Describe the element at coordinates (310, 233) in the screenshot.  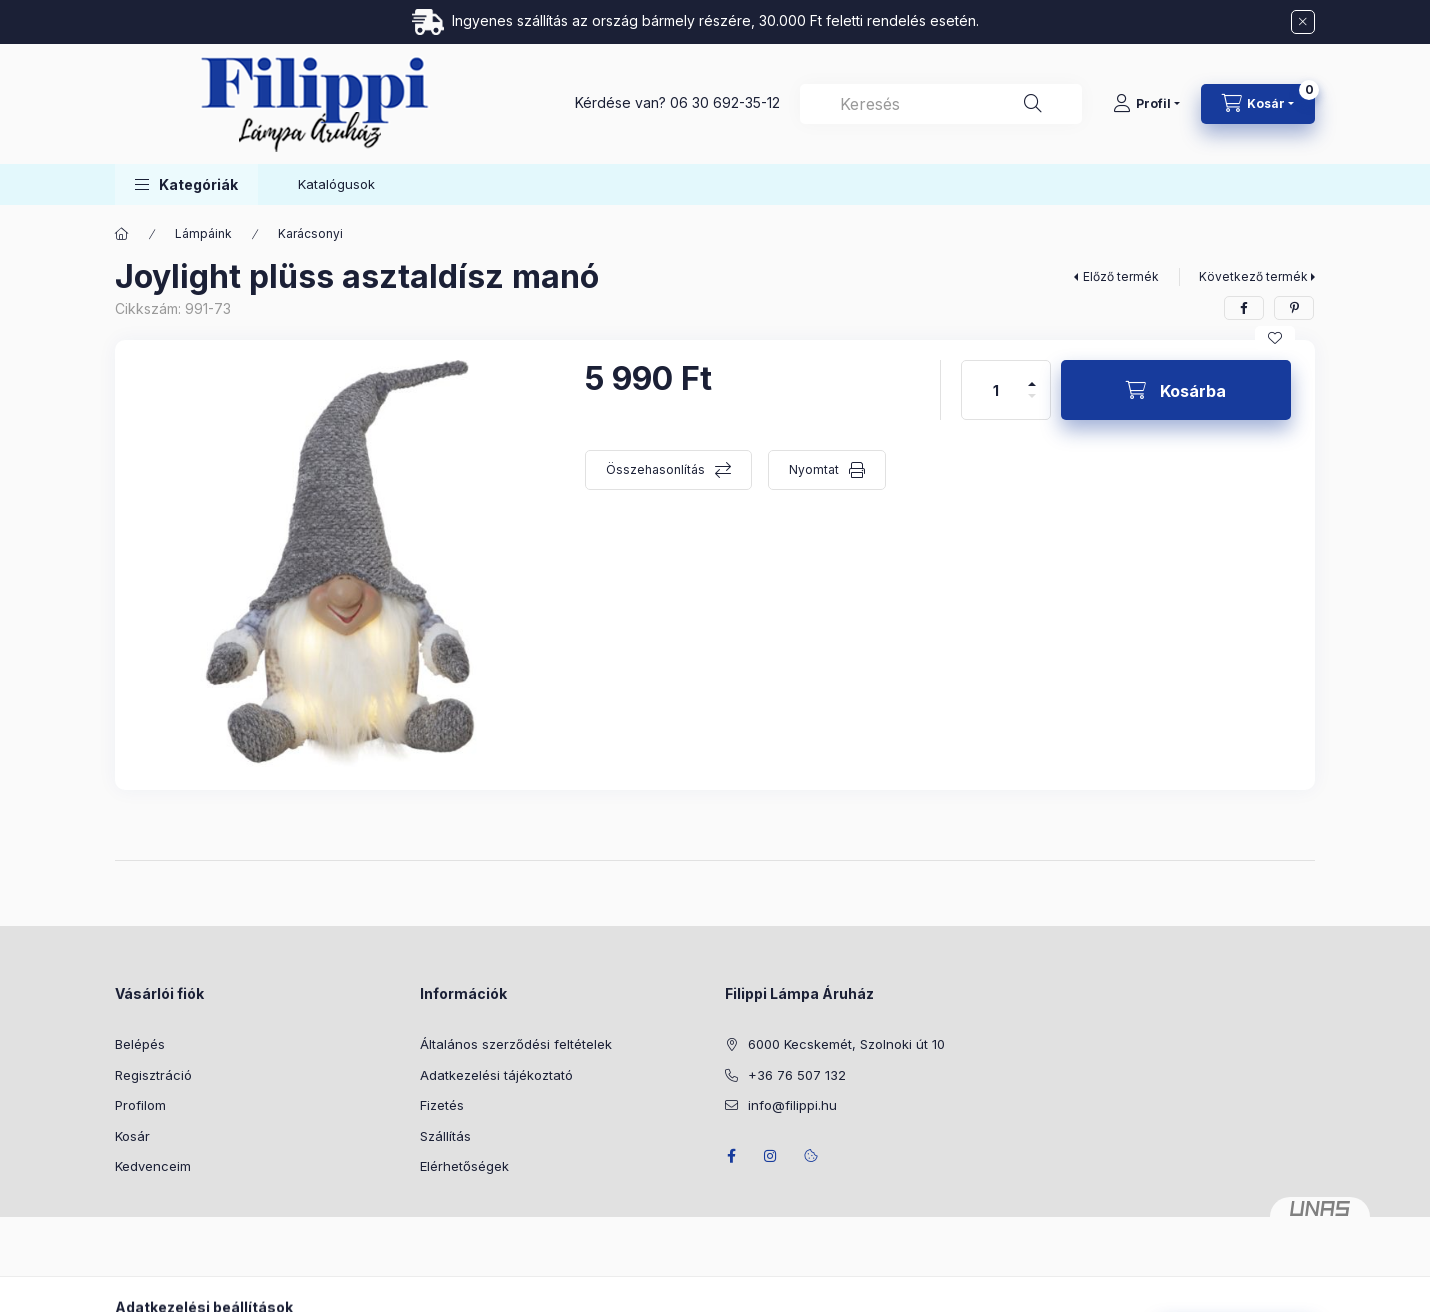
I see `Karácsonyi` at that location.